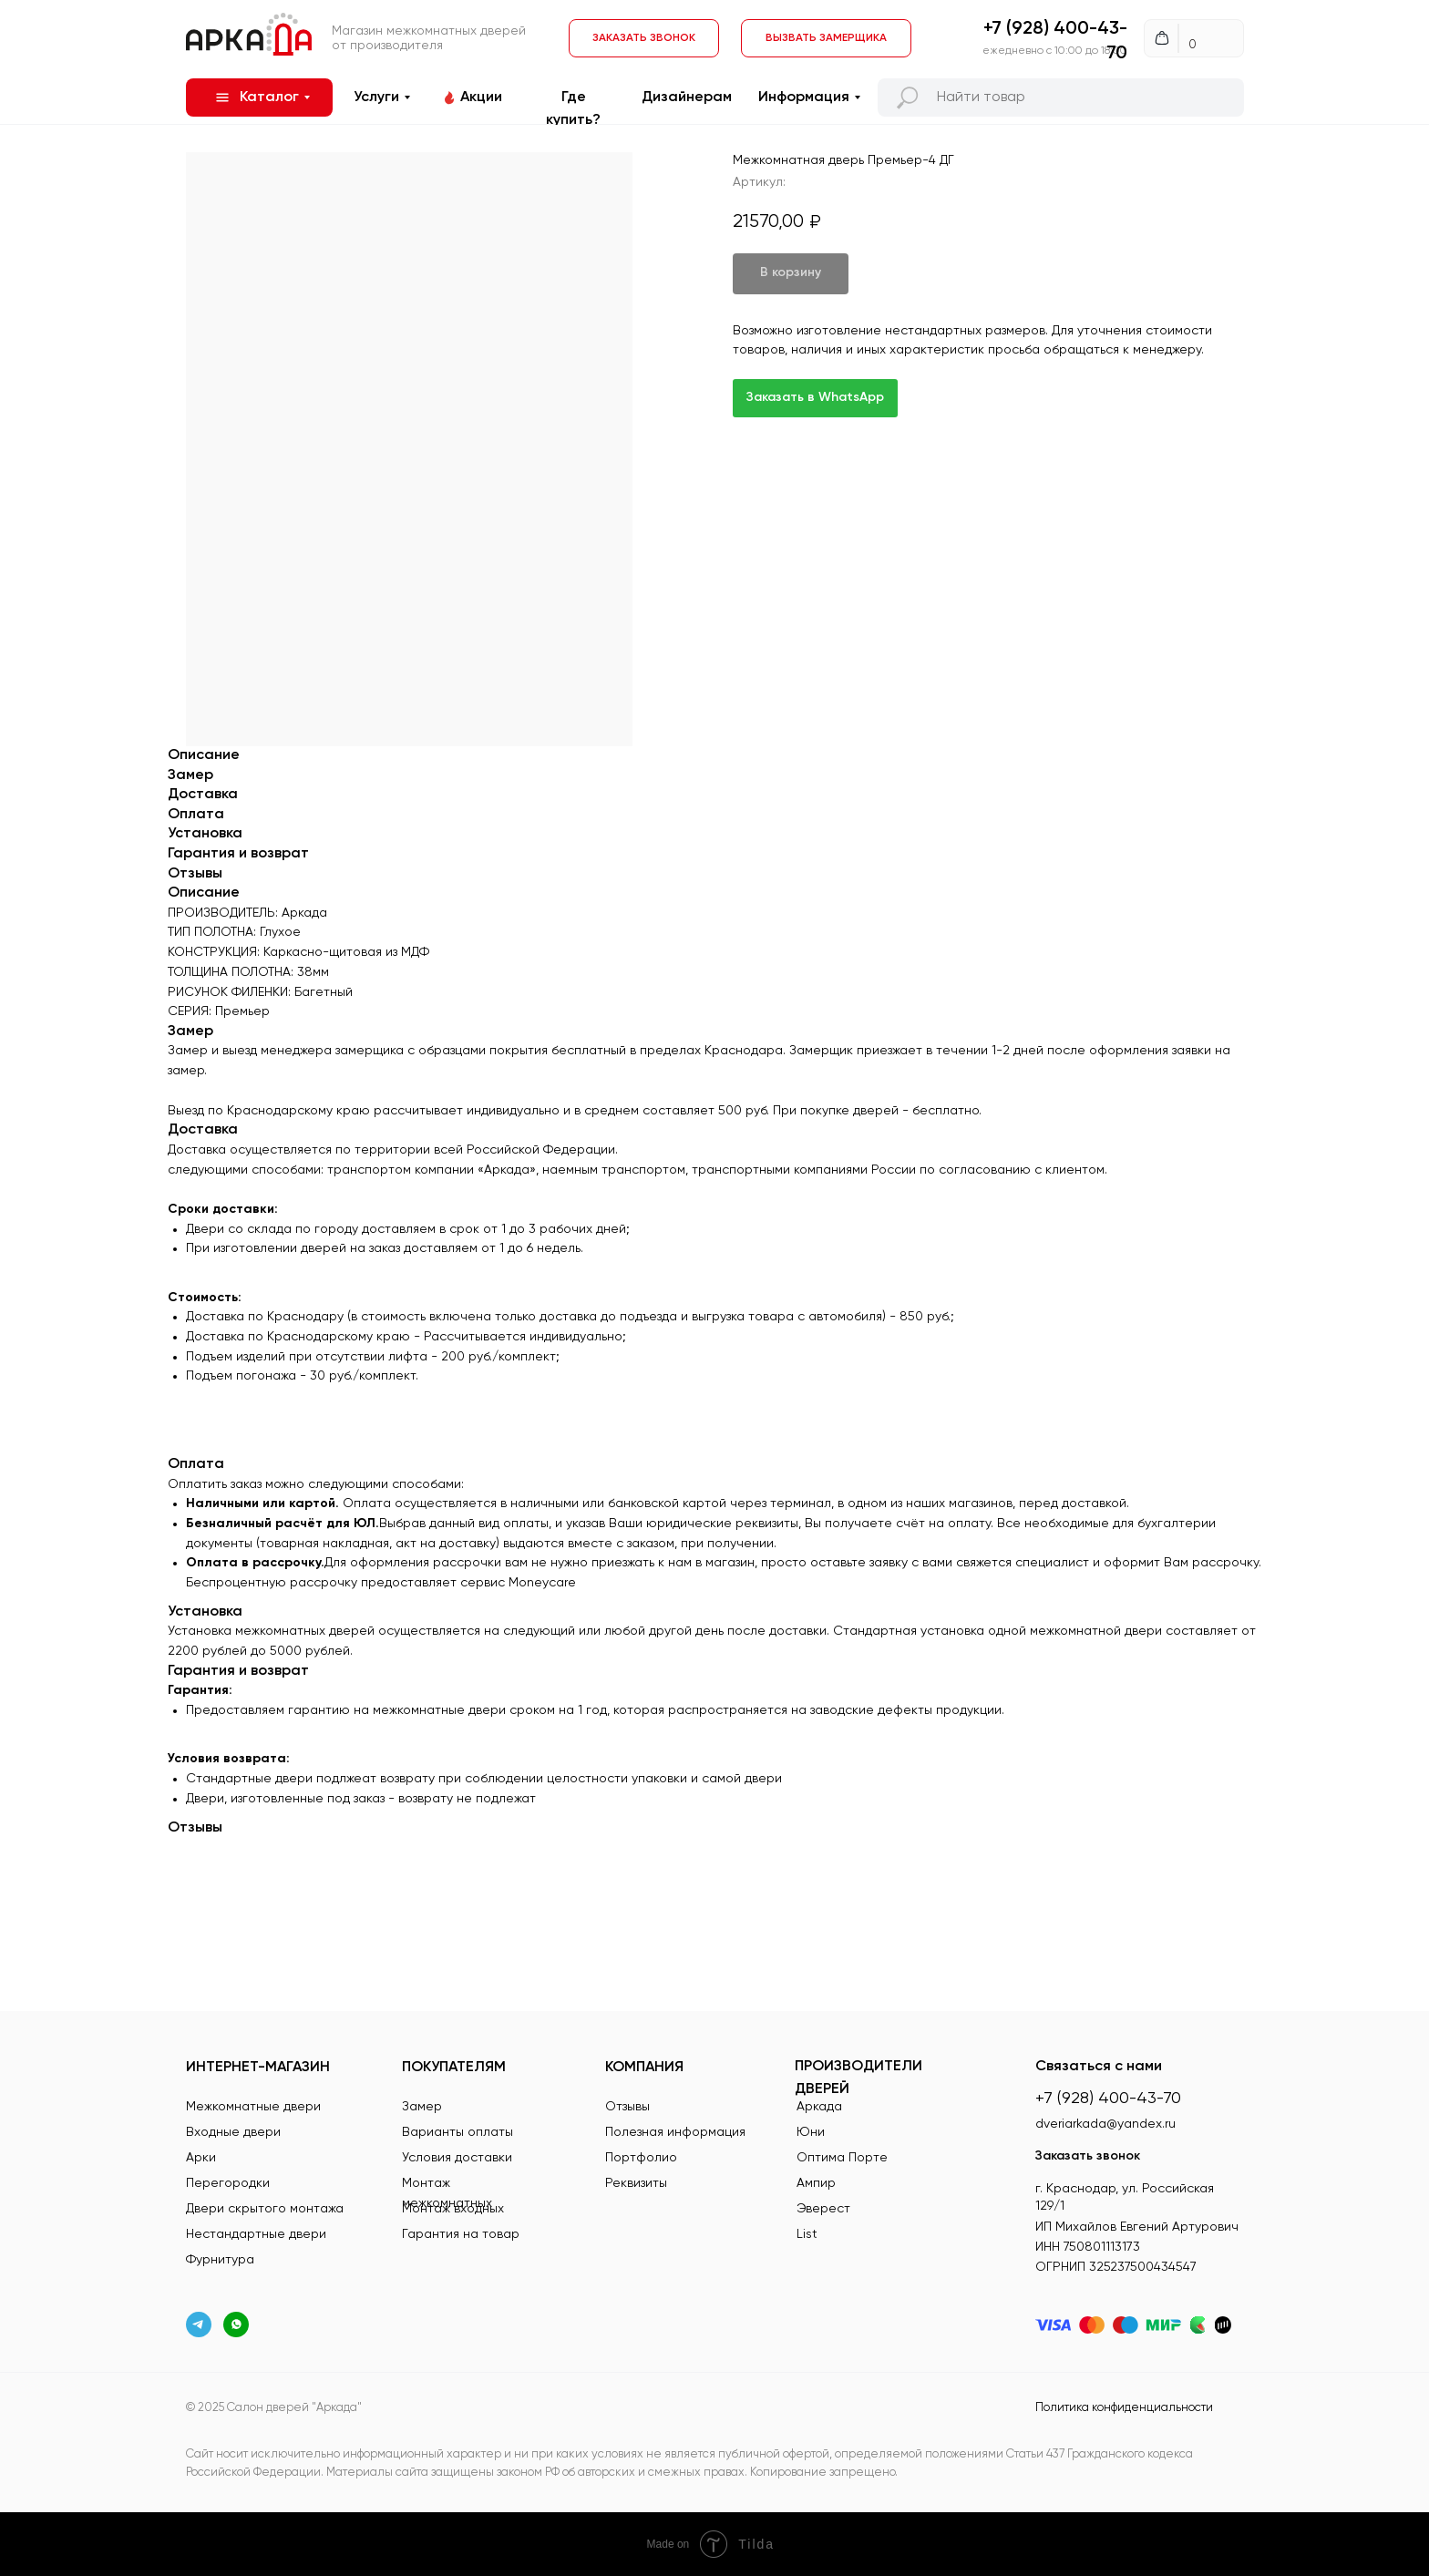 The height and width of the screenshot is (2576, 1429). Describe the element at coordinates (815, 397) in the screenshot. I see `Заказать в WhatsApp` at that location.